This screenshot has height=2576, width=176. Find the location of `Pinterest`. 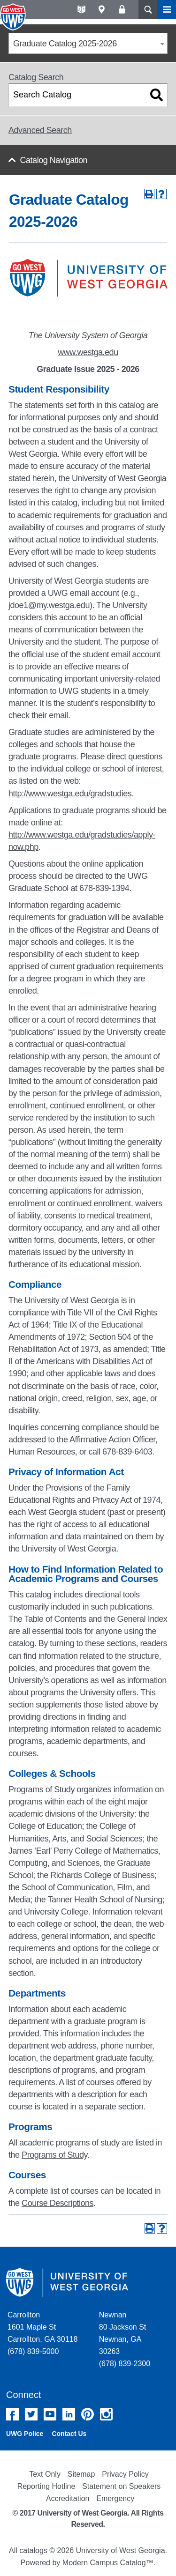

Pinterest is located at coordinates (87, 2414).